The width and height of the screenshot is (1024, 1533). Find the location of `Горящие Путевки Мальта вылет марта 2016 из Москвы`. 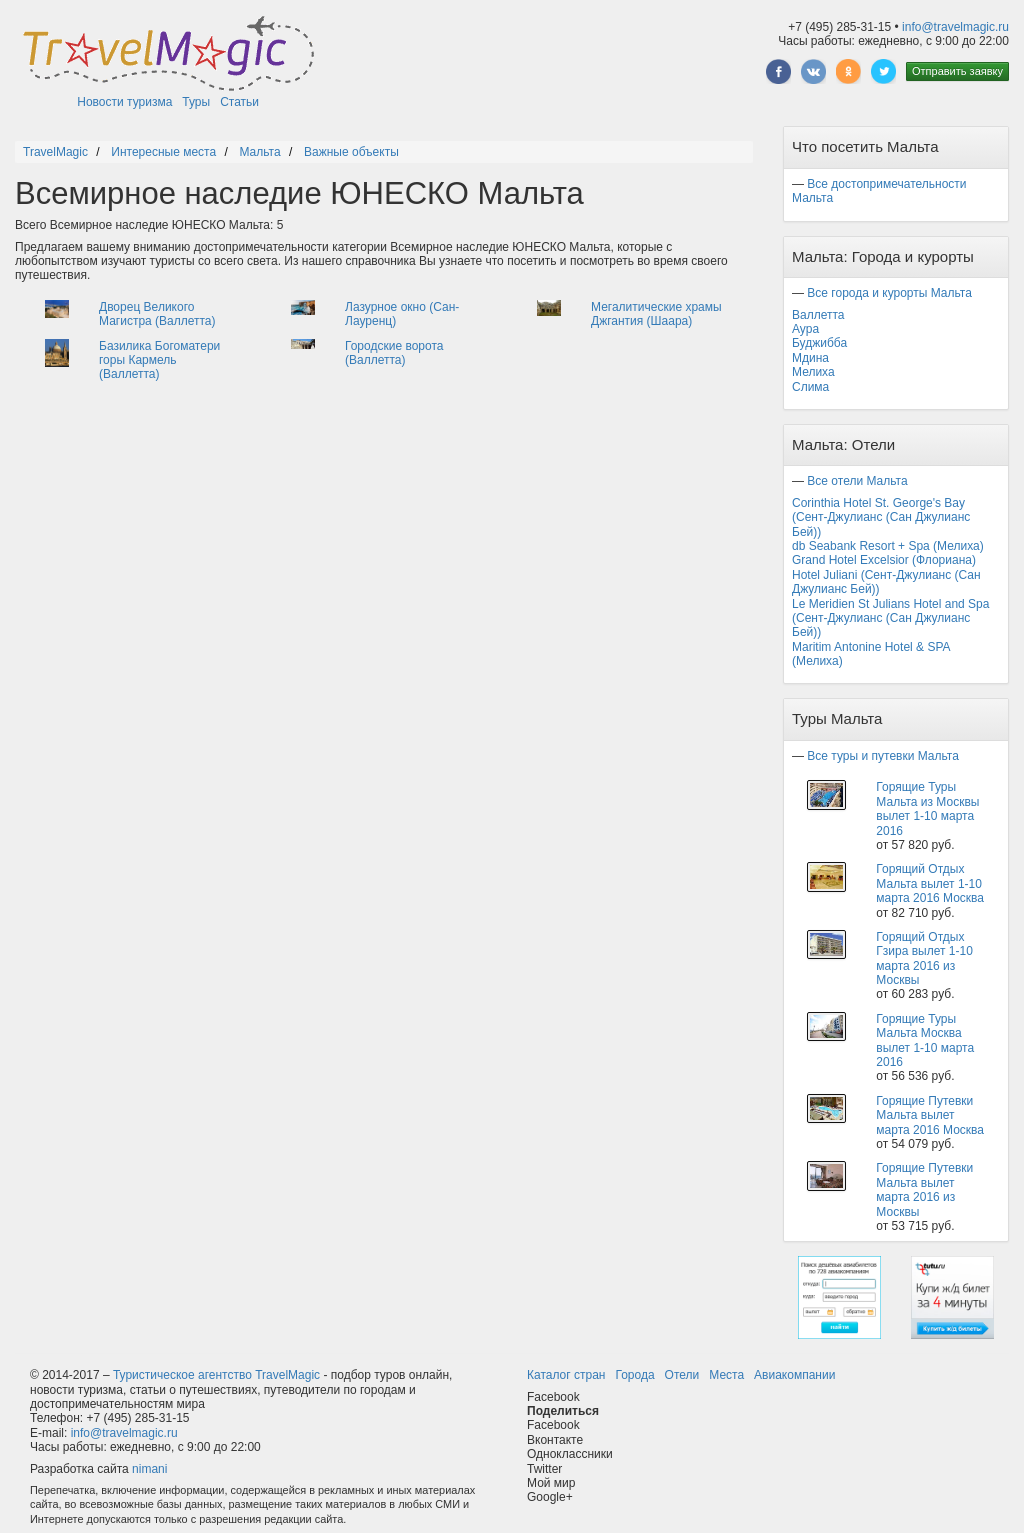

Горящие Путевки Мальта вылет марта 2016 из Москвы is located at coordinates (924, 1189).